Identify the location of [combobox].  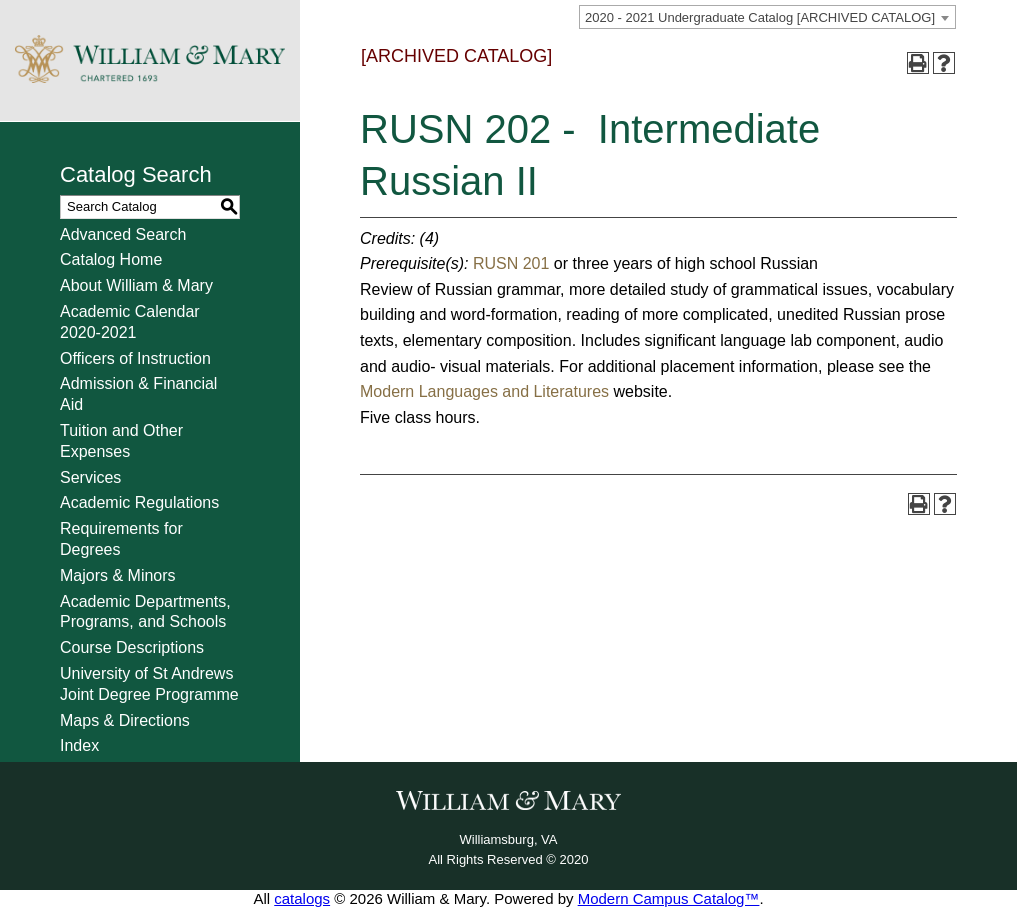
(767, 17).